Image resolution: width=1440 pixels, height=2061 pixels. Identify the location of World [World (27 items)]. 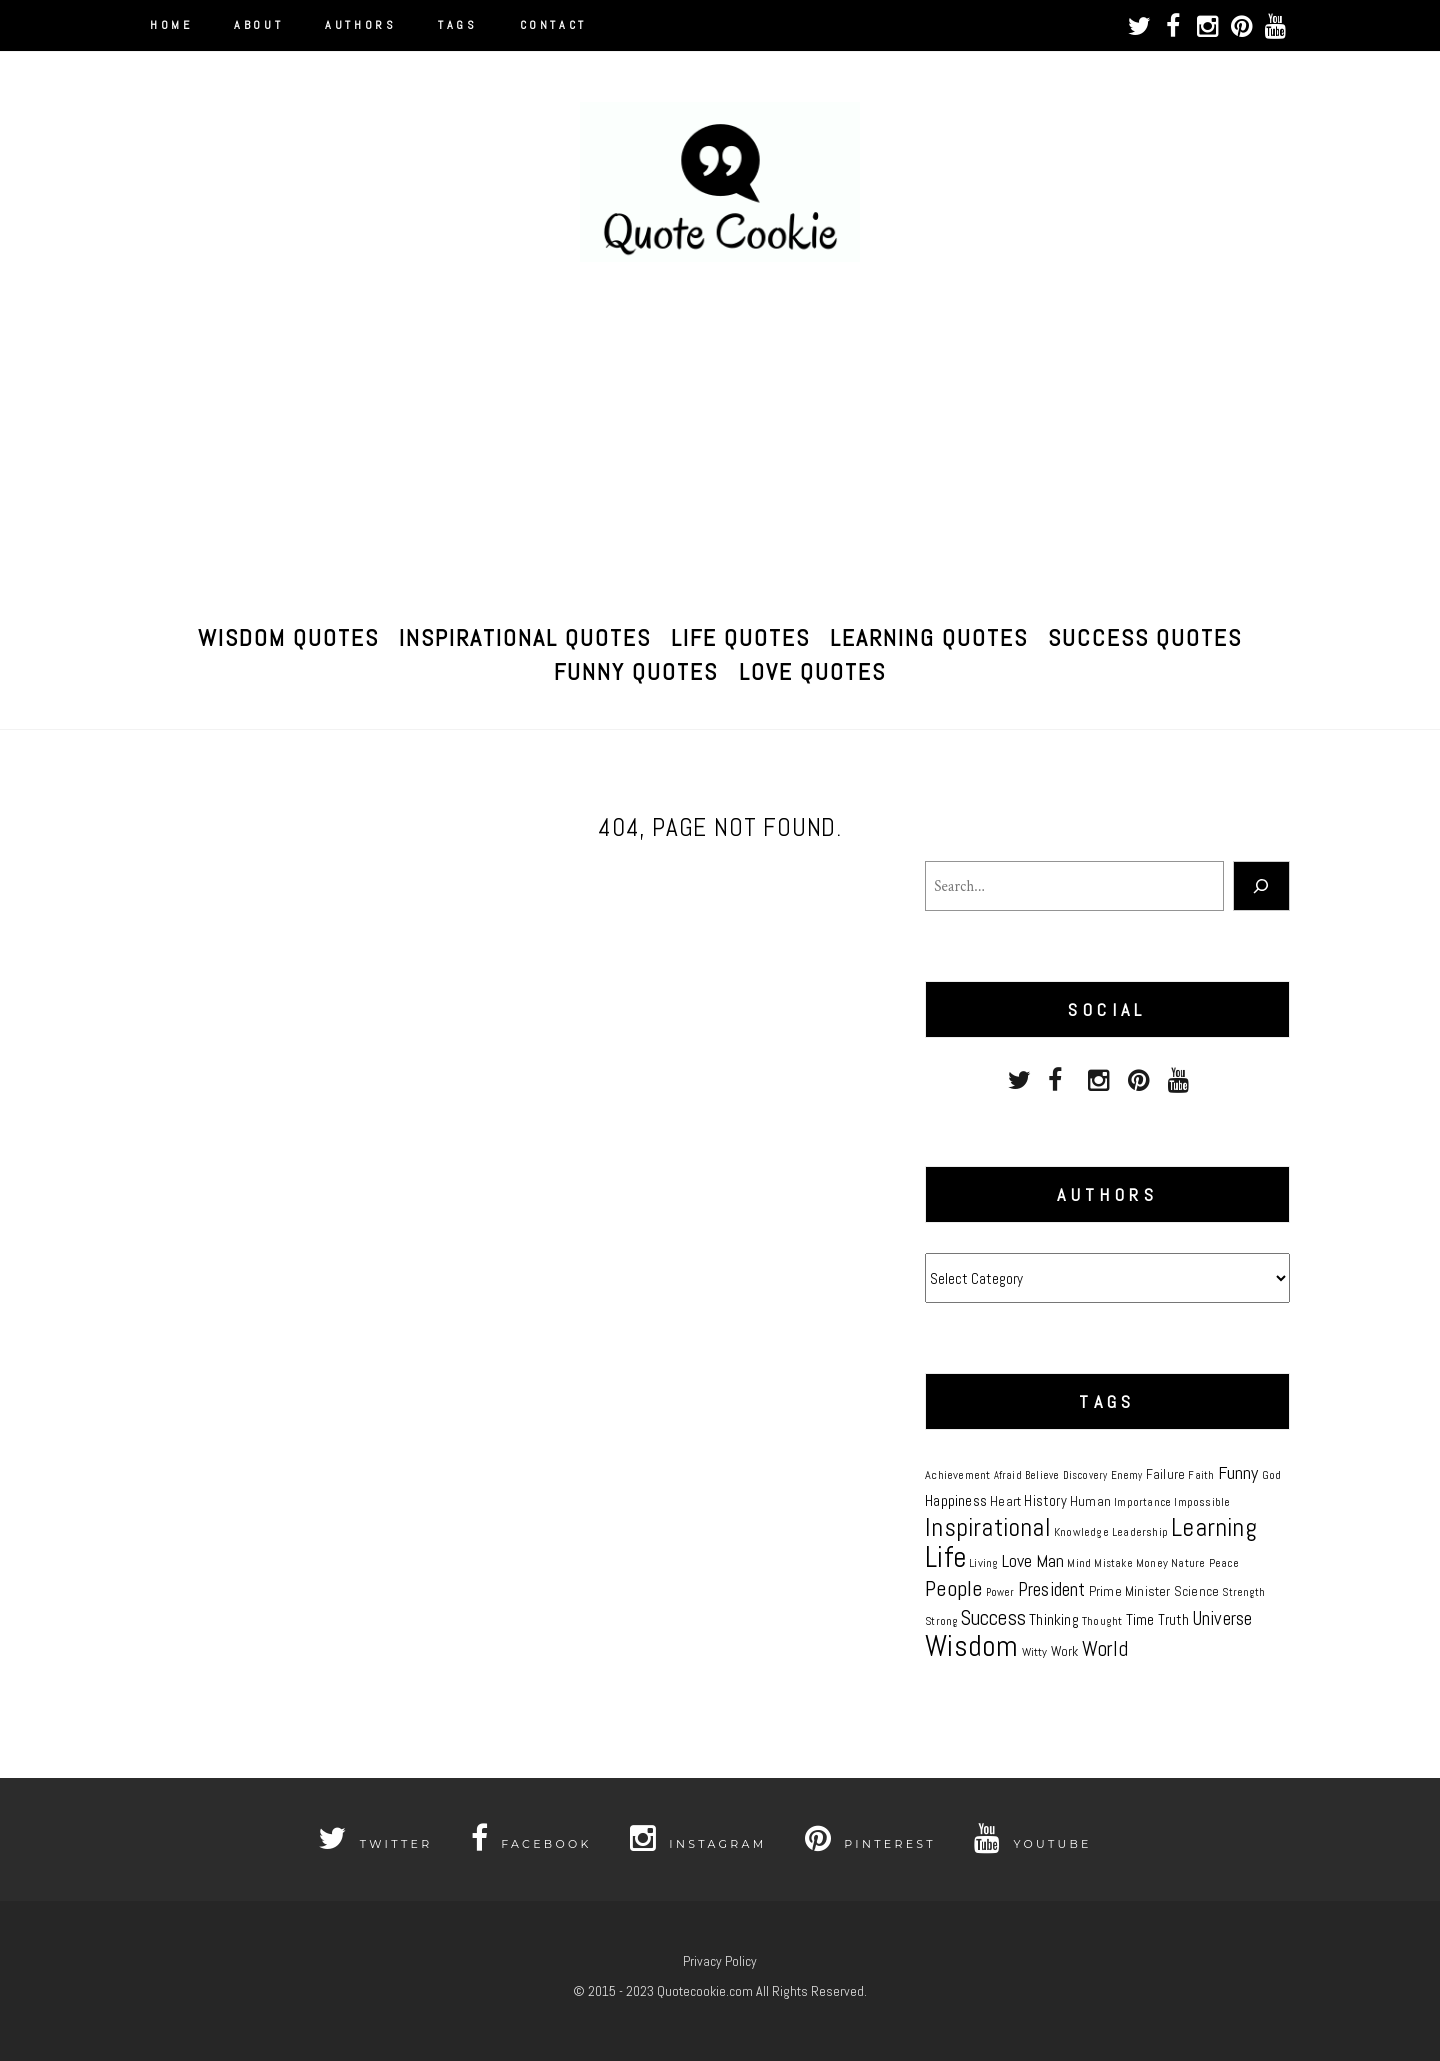
(1105, 1648).